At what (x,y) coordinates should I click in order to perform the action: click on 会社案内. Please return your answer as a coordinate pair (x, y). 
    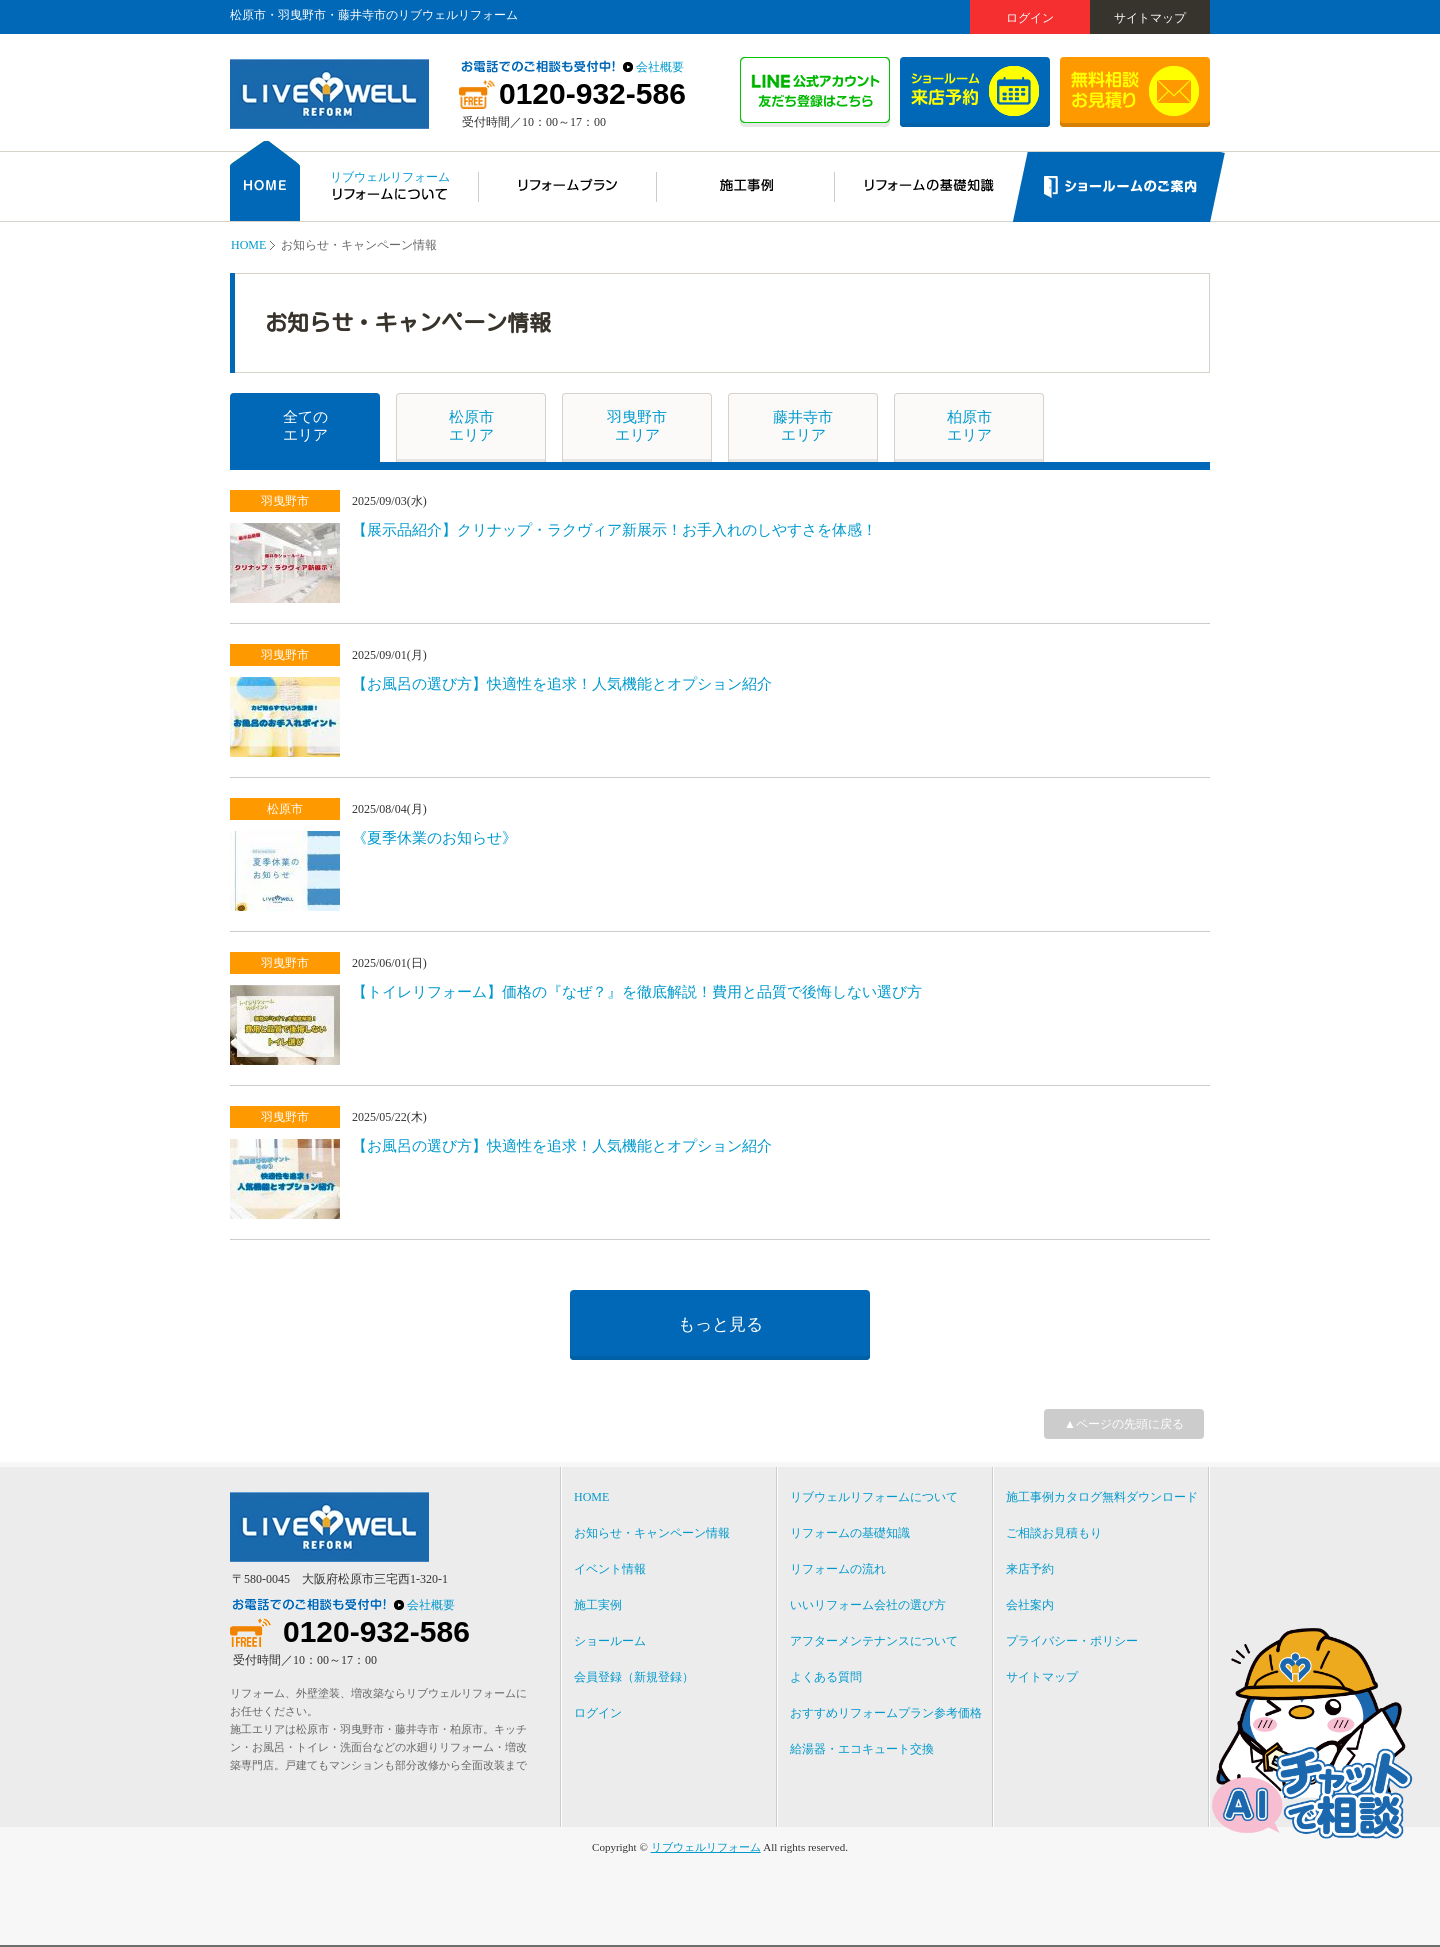
    Looking at the image, I should click on (1030, 1605).